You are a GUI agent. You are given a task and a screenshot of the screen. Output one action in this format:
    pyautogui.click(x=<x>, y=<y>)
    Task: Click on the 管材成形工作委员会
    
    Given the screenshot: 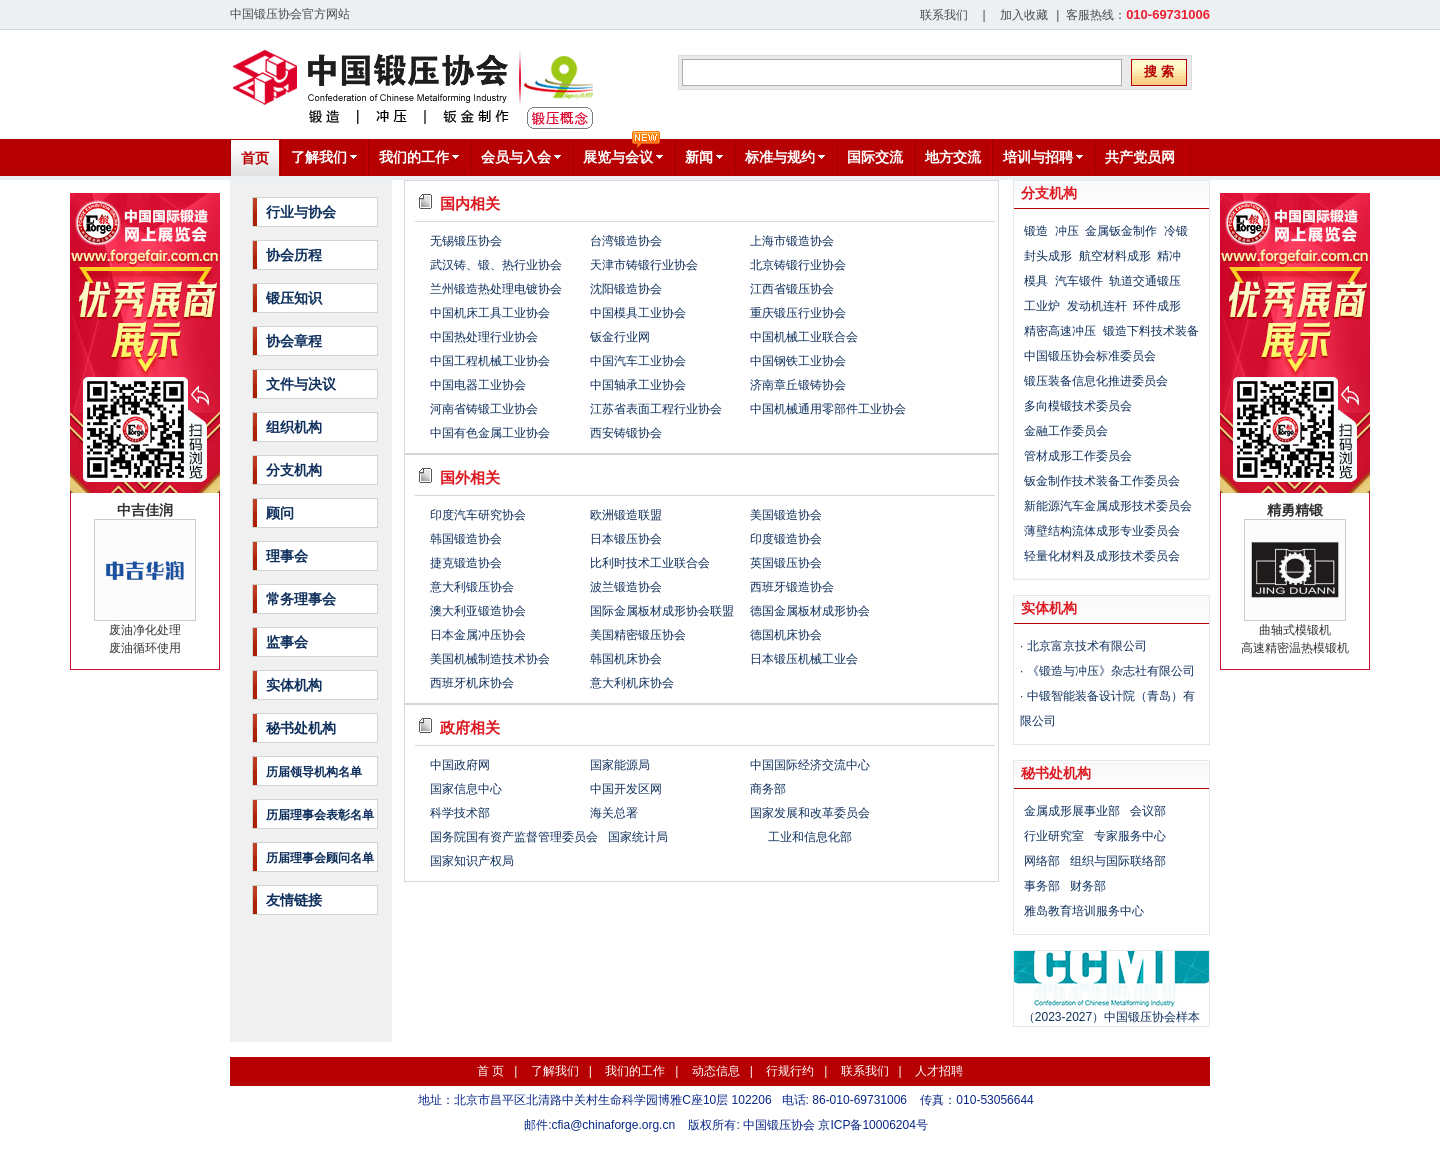 What is the action you would take?
    pyautogui.click(x=1078, y=456)
    